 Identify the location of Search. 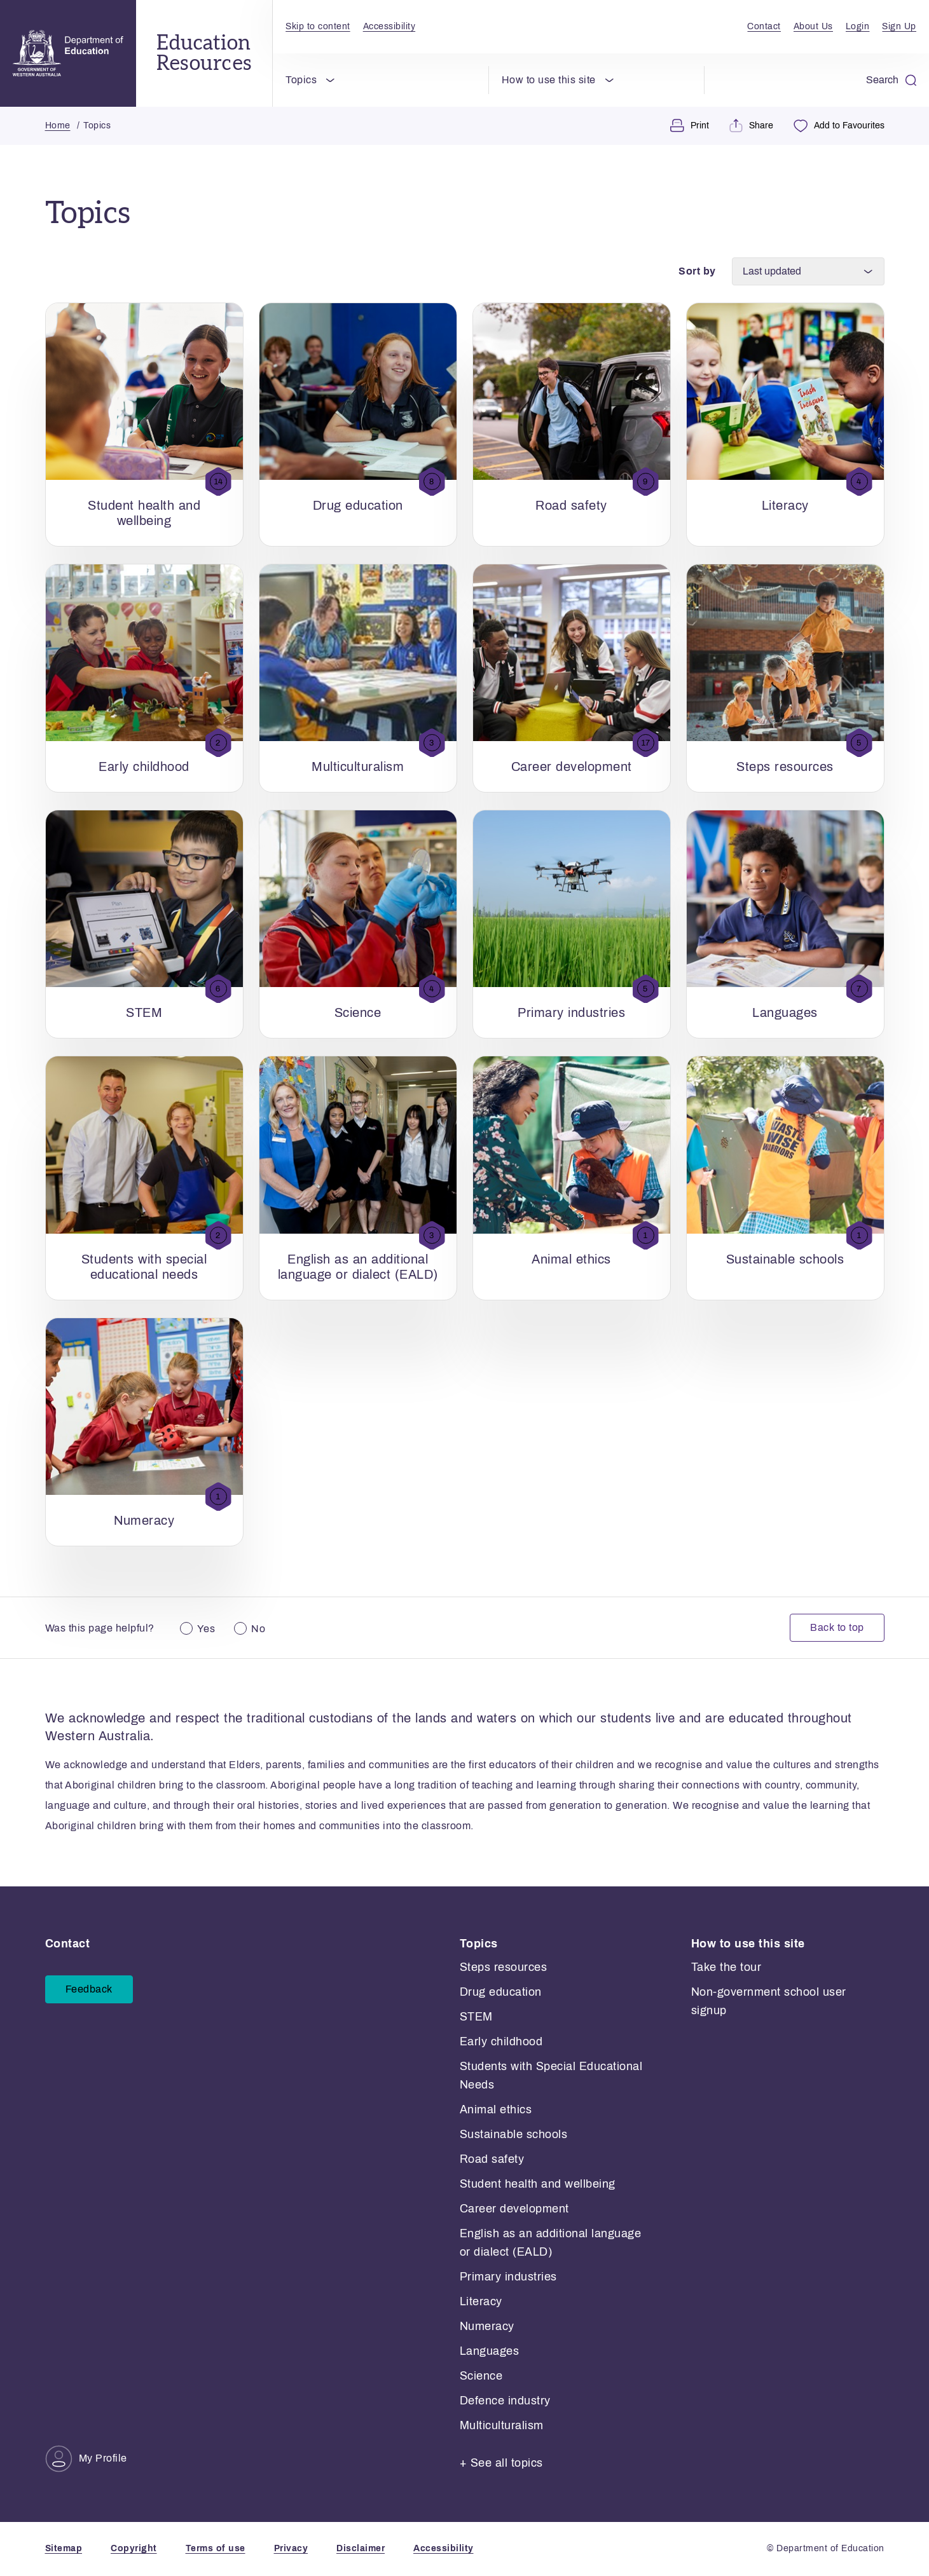
(891, 80).